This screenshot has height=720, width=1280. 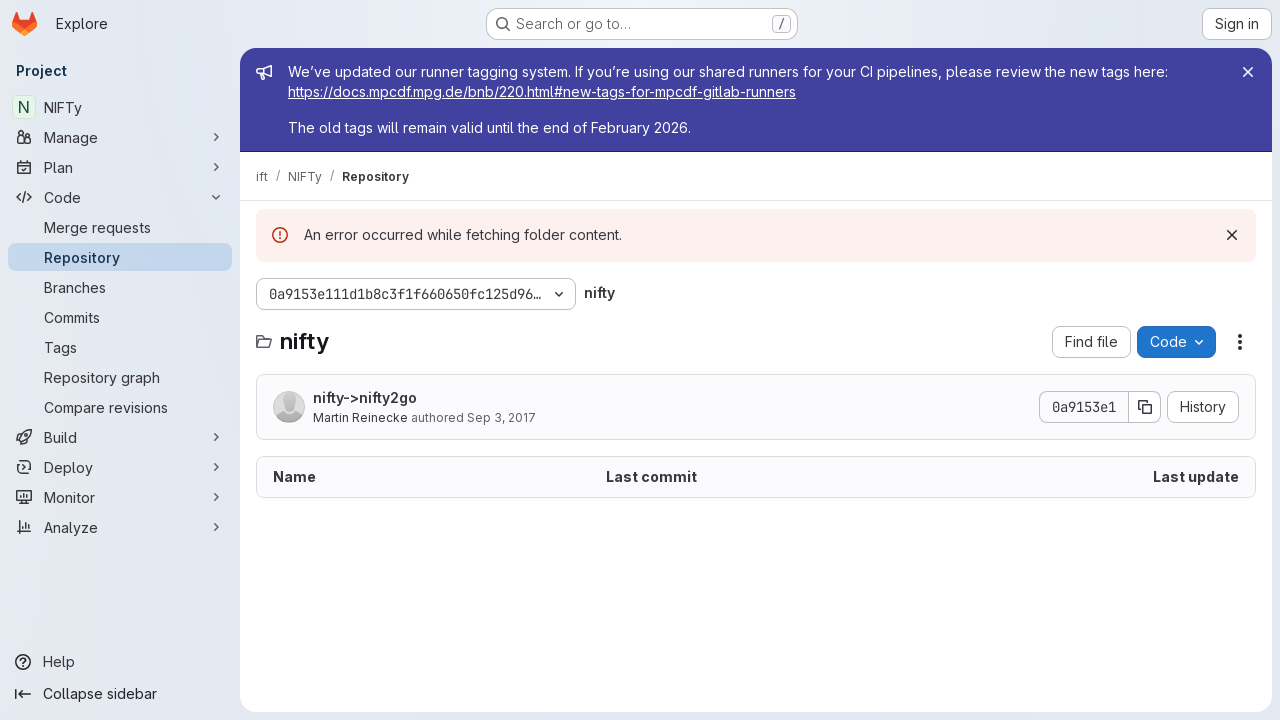 I want to click on [Branches], so click(x=120, y=287).